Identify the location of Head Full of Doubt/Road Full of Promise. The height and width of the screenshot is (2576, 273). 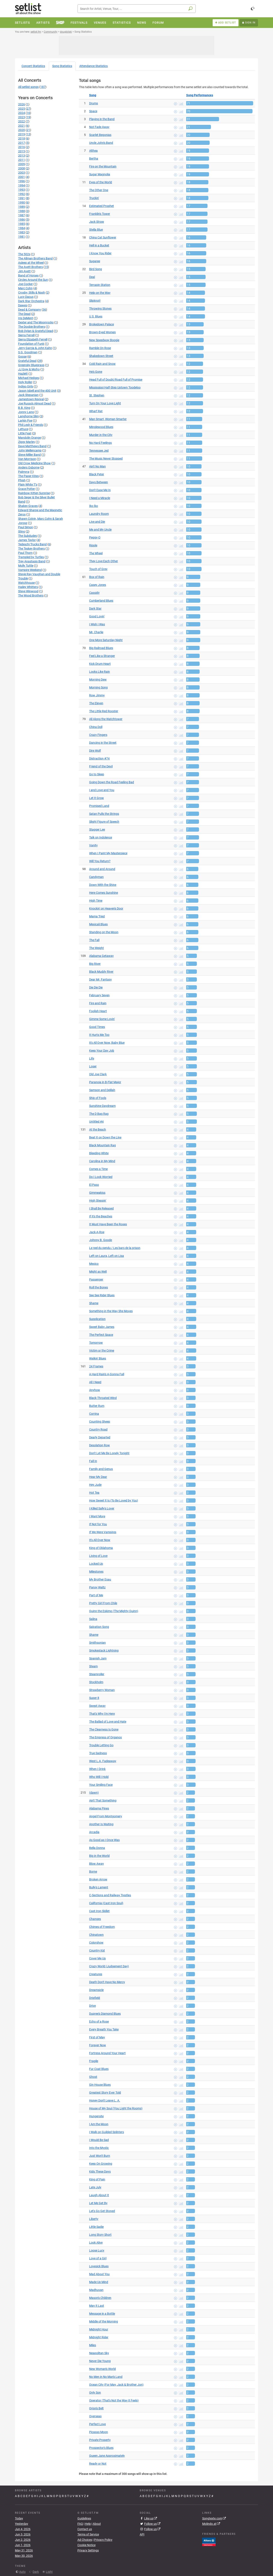
(115, 379).